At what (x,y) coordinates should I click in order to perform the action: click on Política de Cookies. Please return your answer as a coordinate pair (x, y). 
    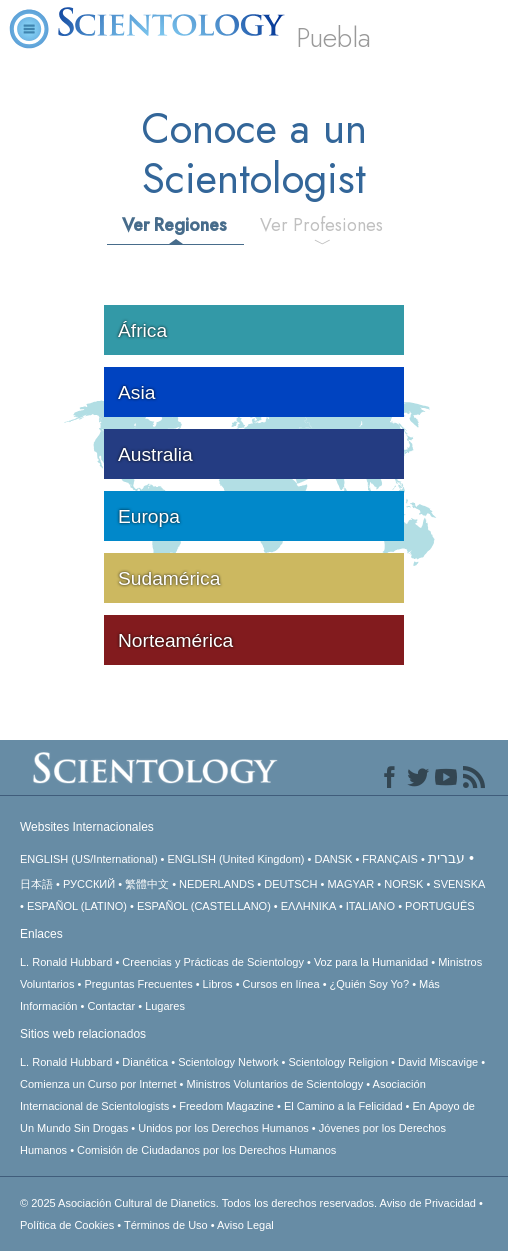
    Looking at the image, I should click on (67, 1225).